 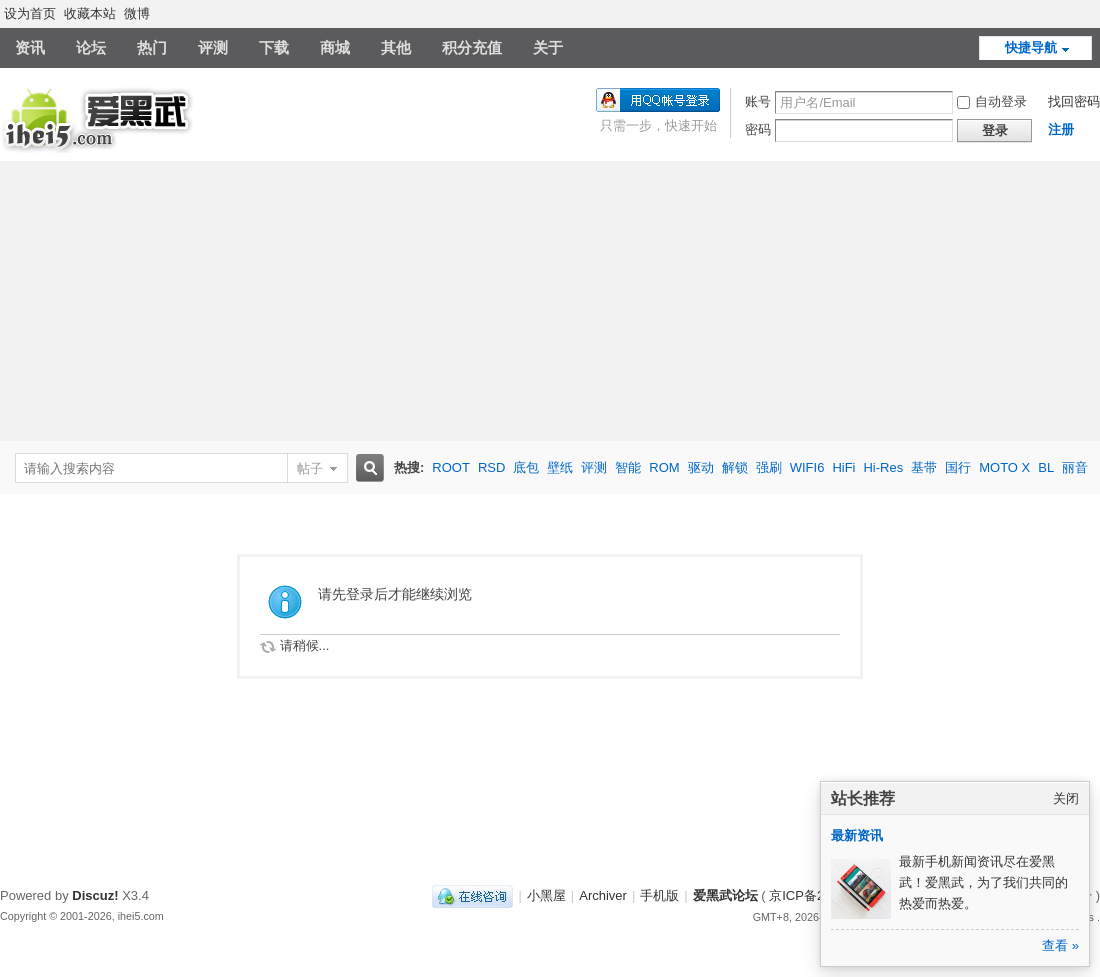 I want to click on 强刷, so click(x=769, y=467).